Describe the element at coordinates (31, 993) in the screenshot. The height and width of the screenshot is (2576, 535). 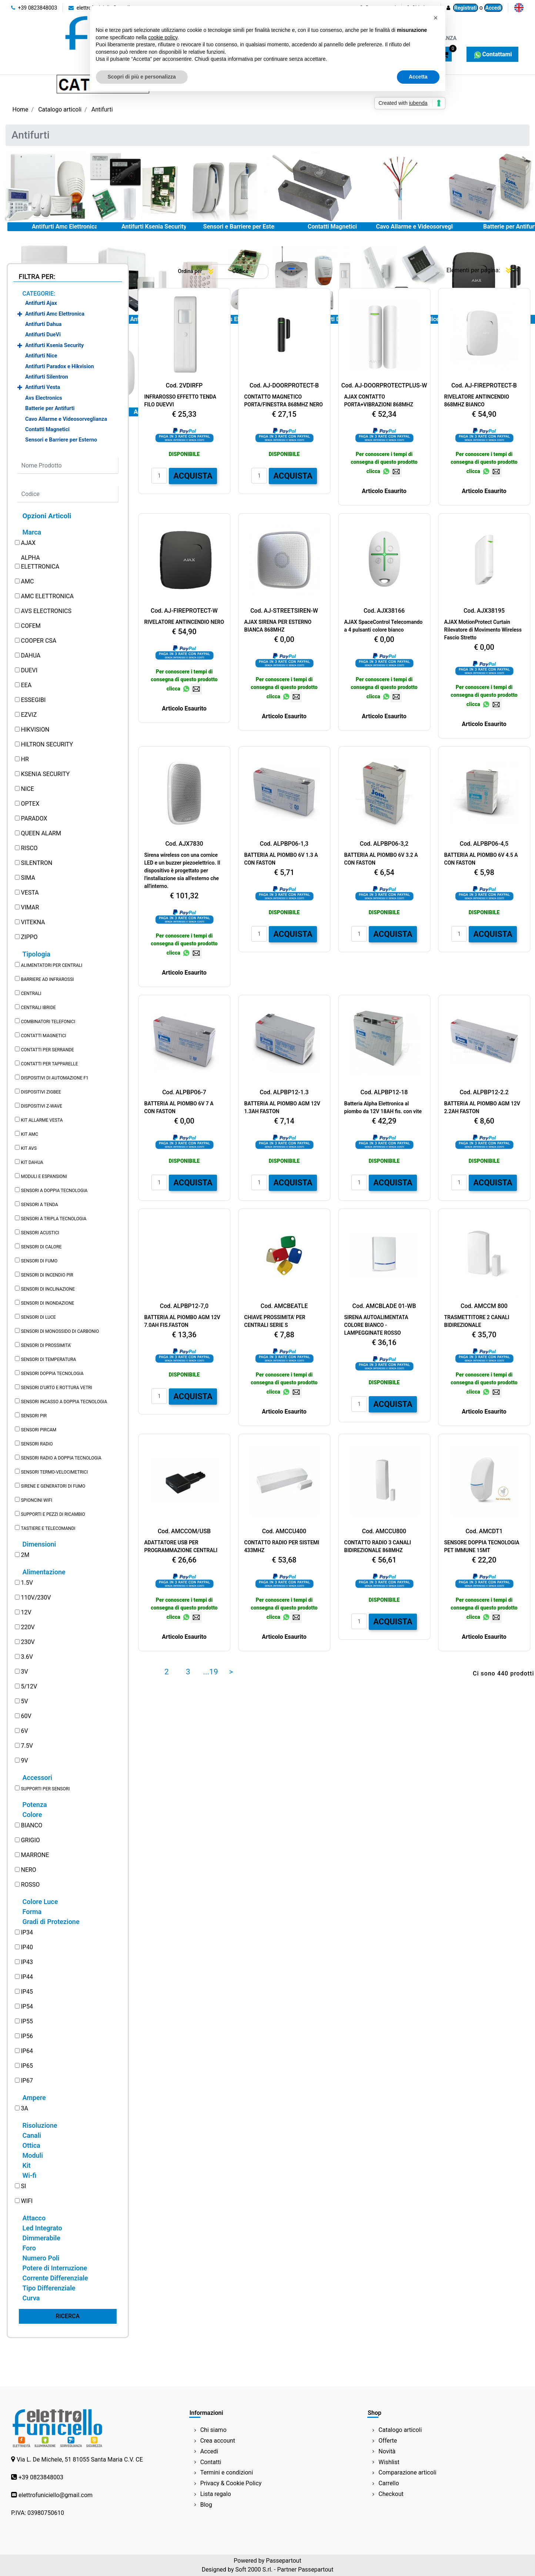
I see `CENTRALI` at that location.